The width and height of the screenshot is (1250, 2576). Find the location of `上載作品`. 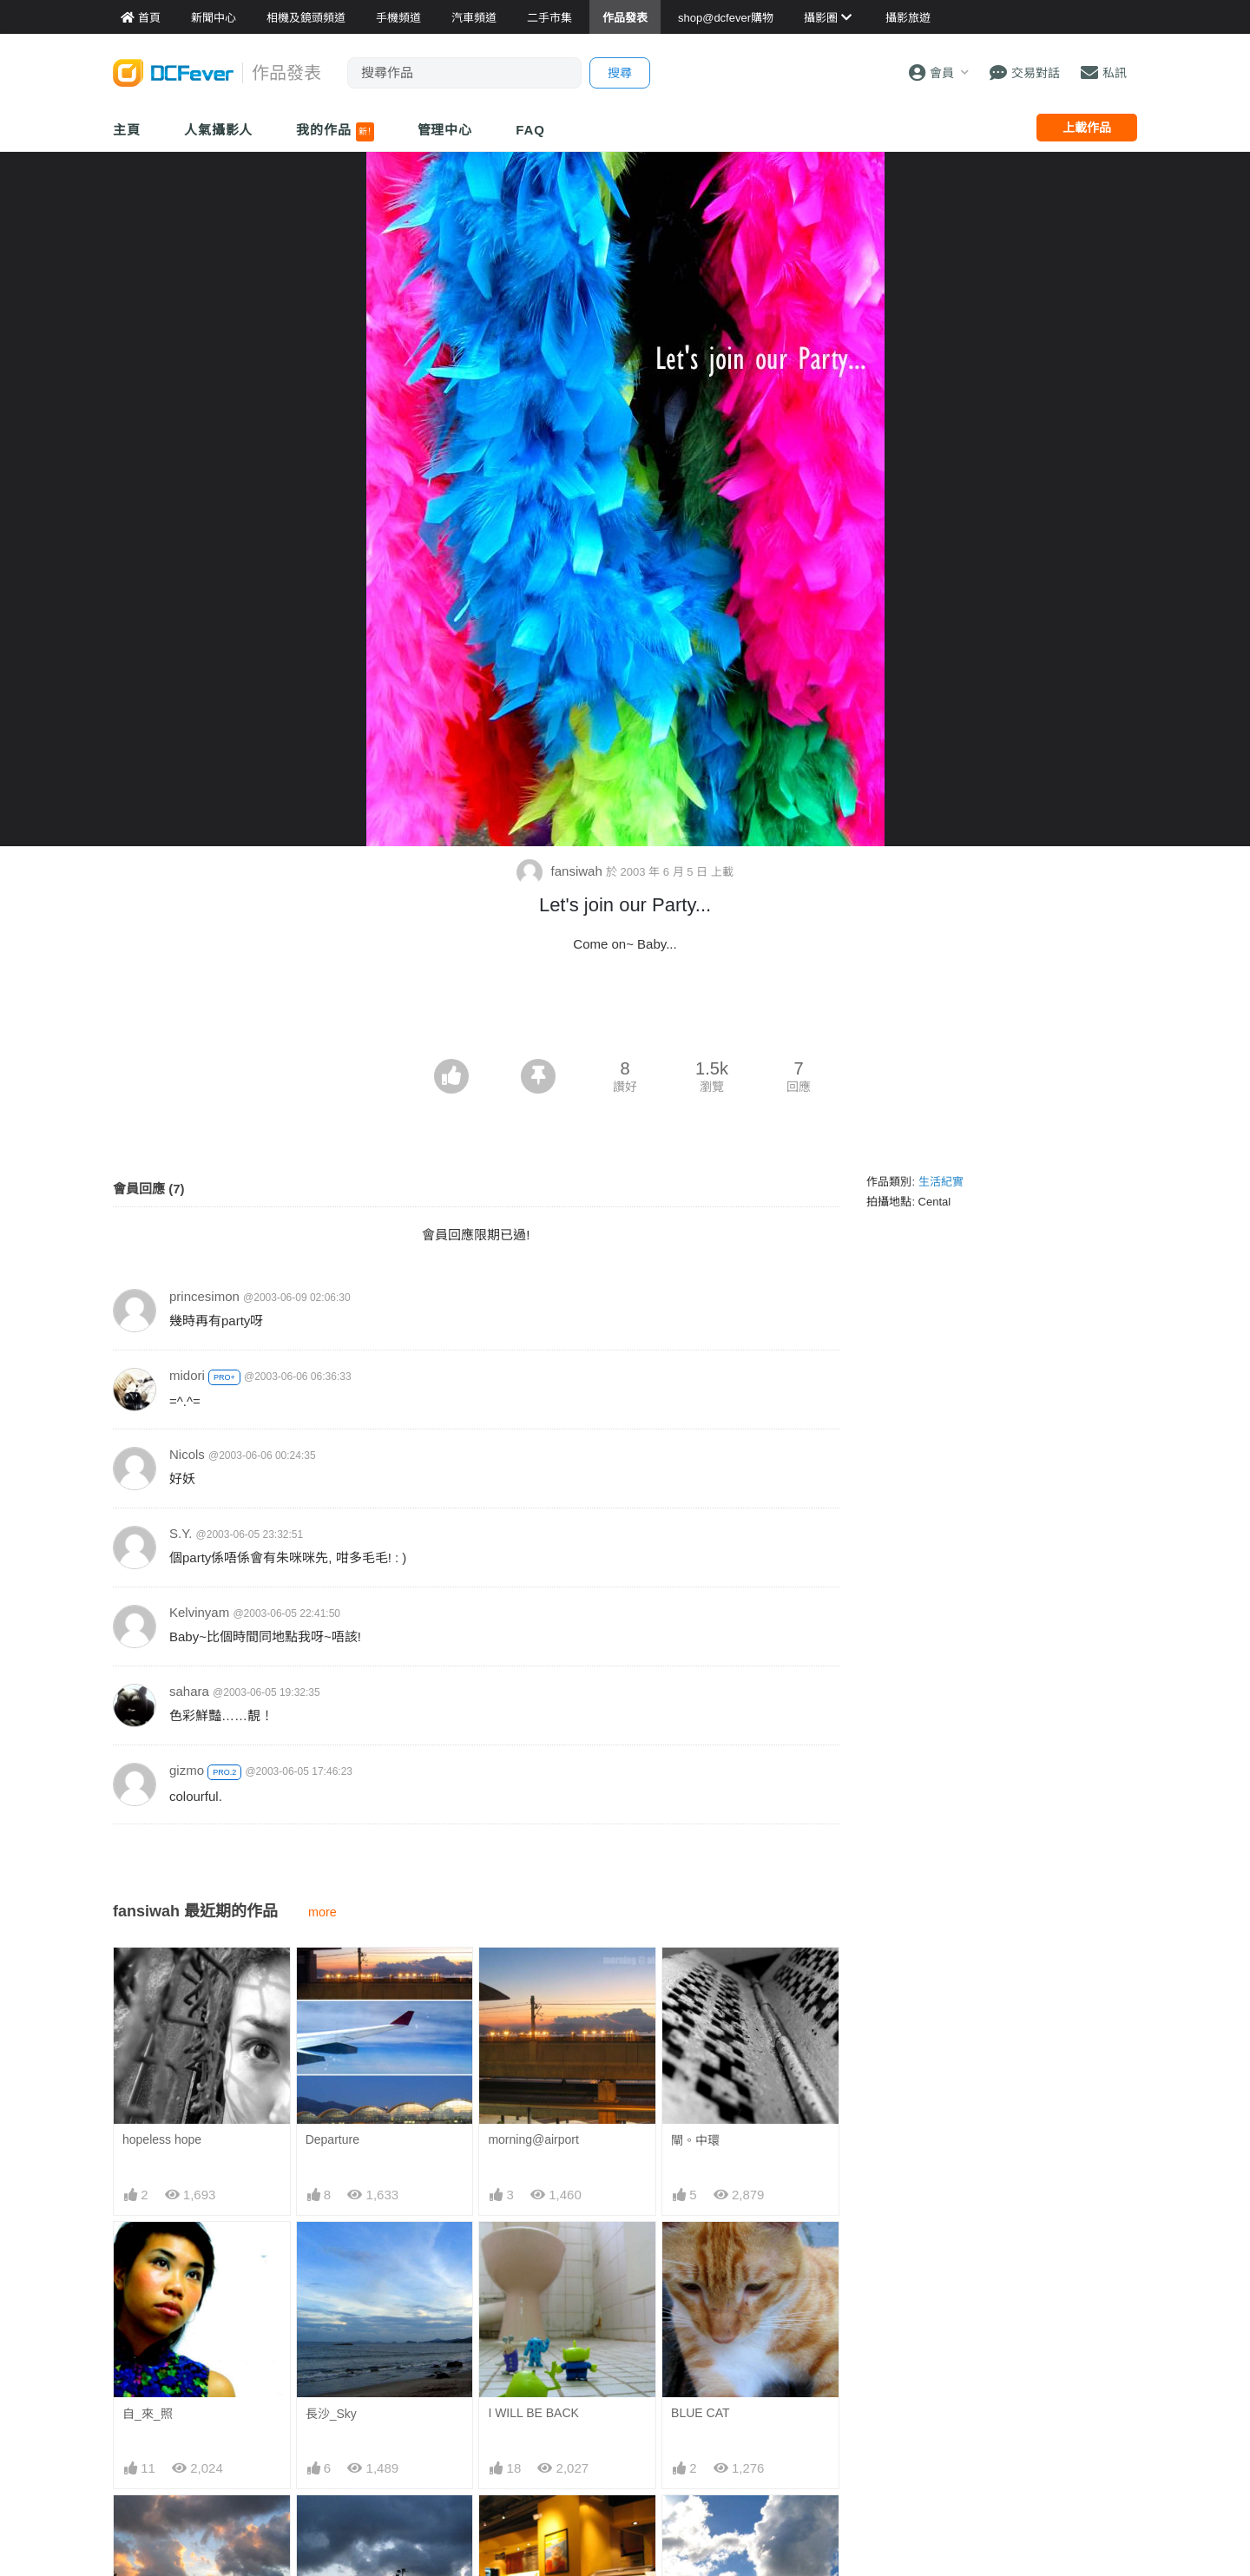

上載作品 is located at coordinates (1086, 128).